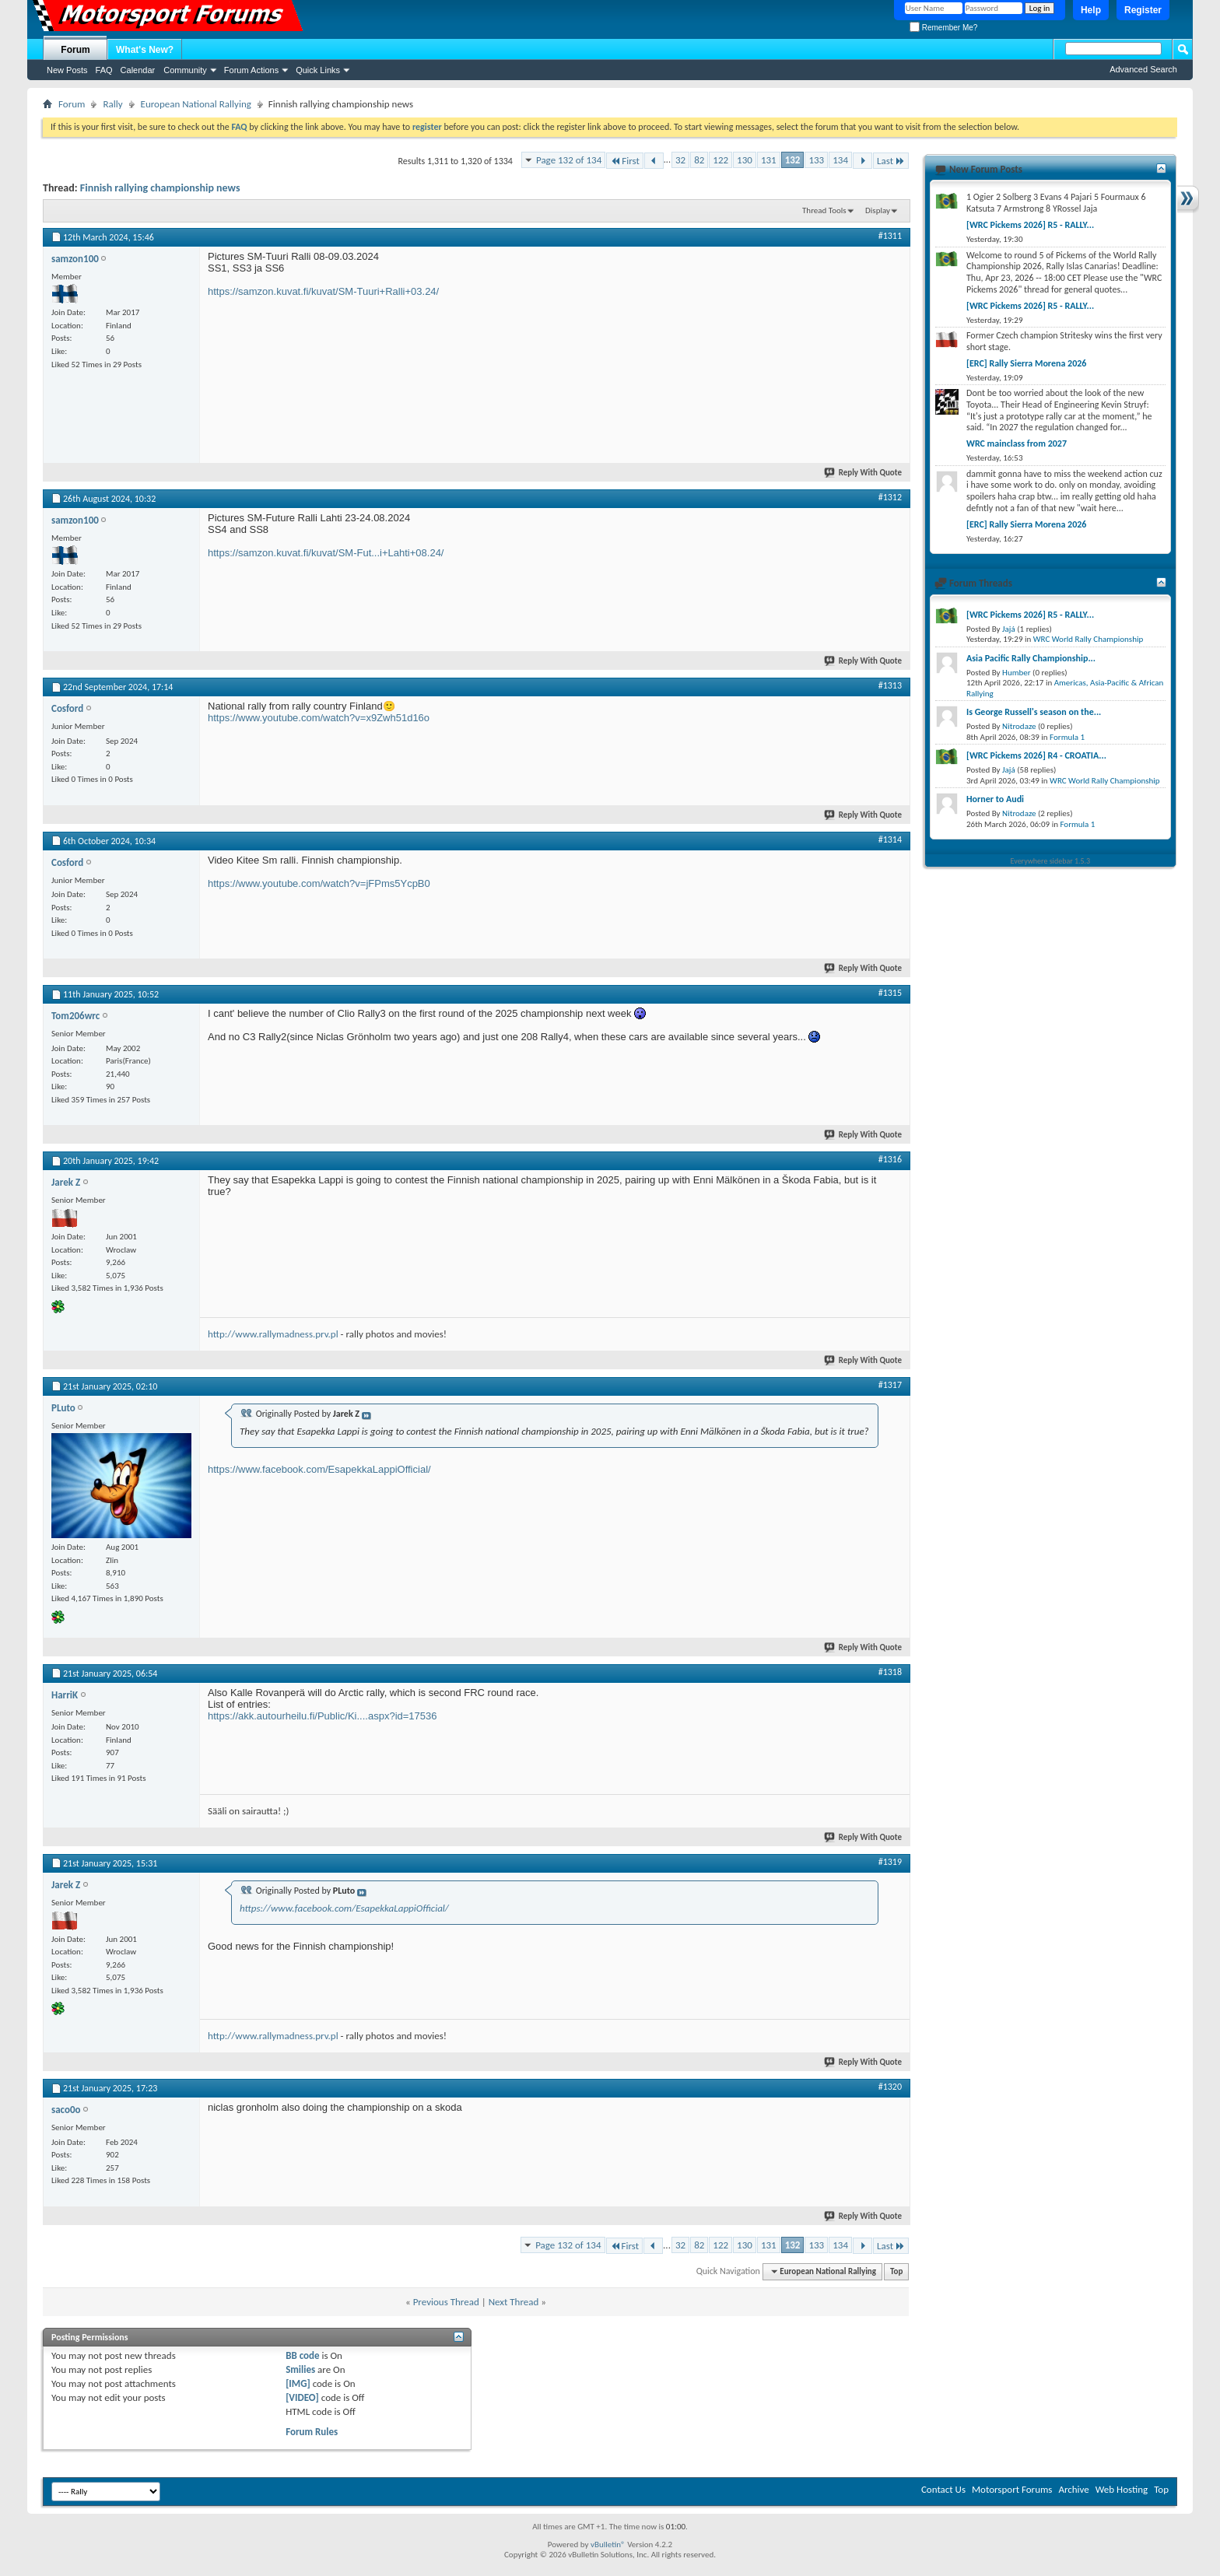 This screenshot has height=2576, width=1220. What do you see at coordinates (196, 104) in the screenshot?
I see `European National Rallying` at bounding box center [196, 104].